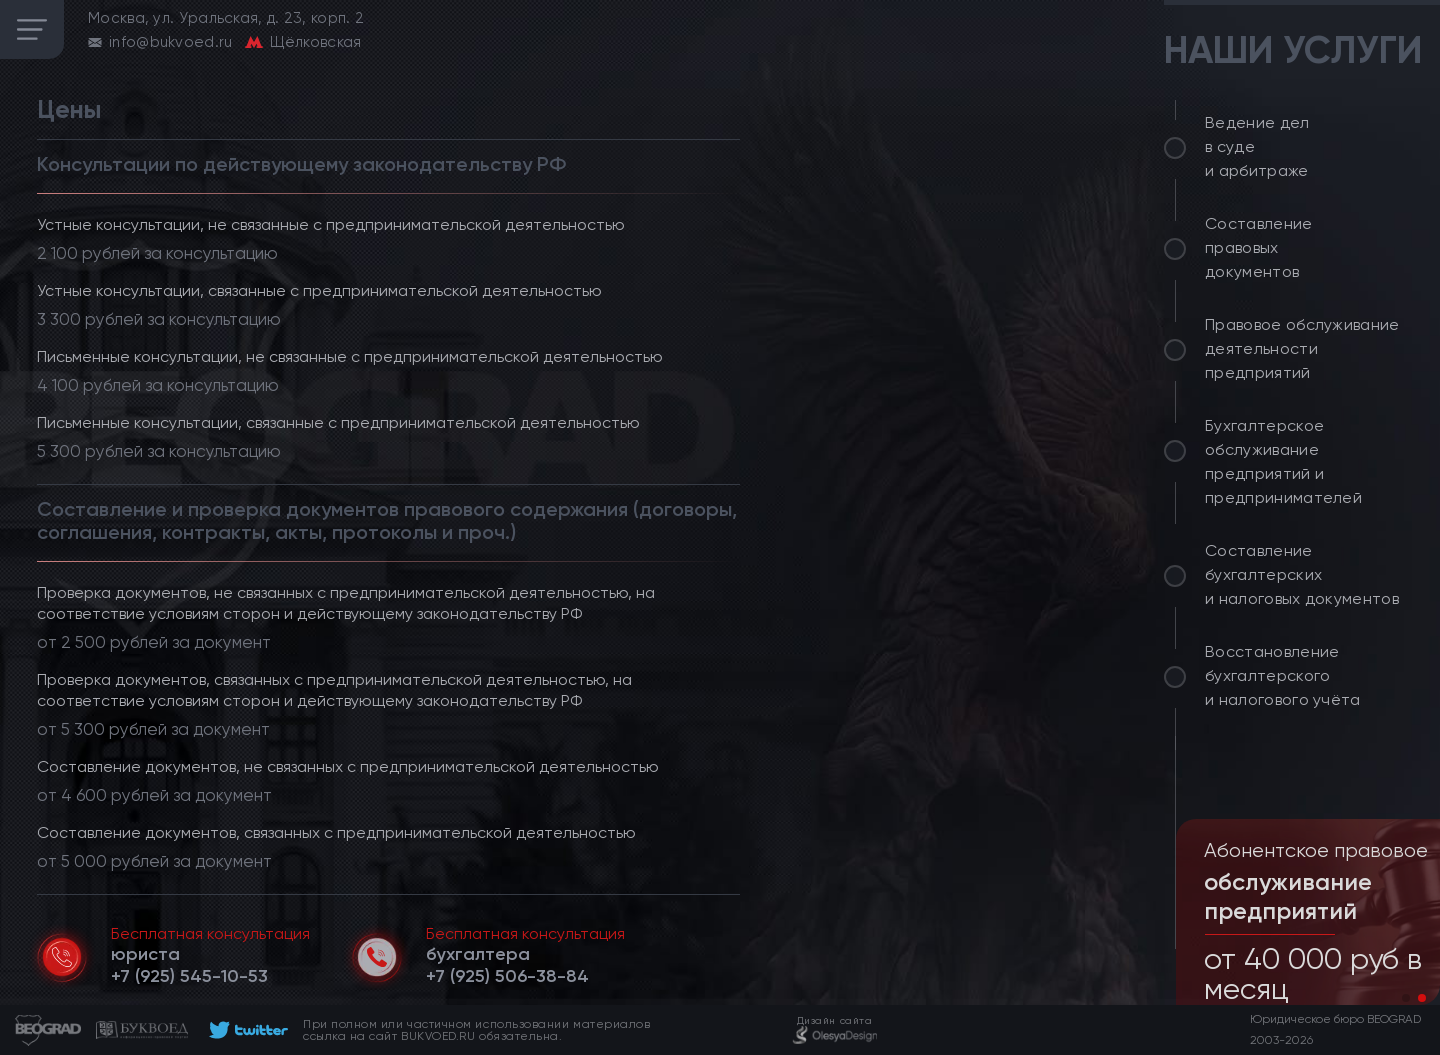 The width and height of the screenshot is (1440, 1055). What do you see at coordinates (171, 42) in the screenshot?
I see `info@bukvoed.ru [email]` at bounding box center [171, 42].